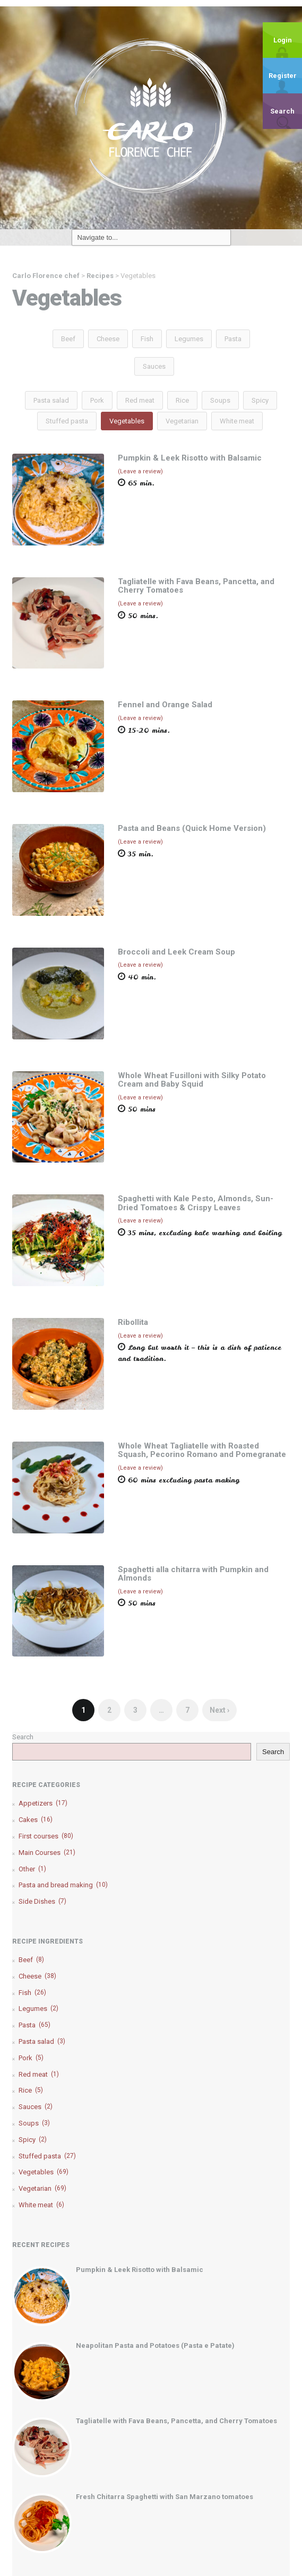  Describe the element at coordinates (282, 111) in the screenshot. I see `Search` at that location.